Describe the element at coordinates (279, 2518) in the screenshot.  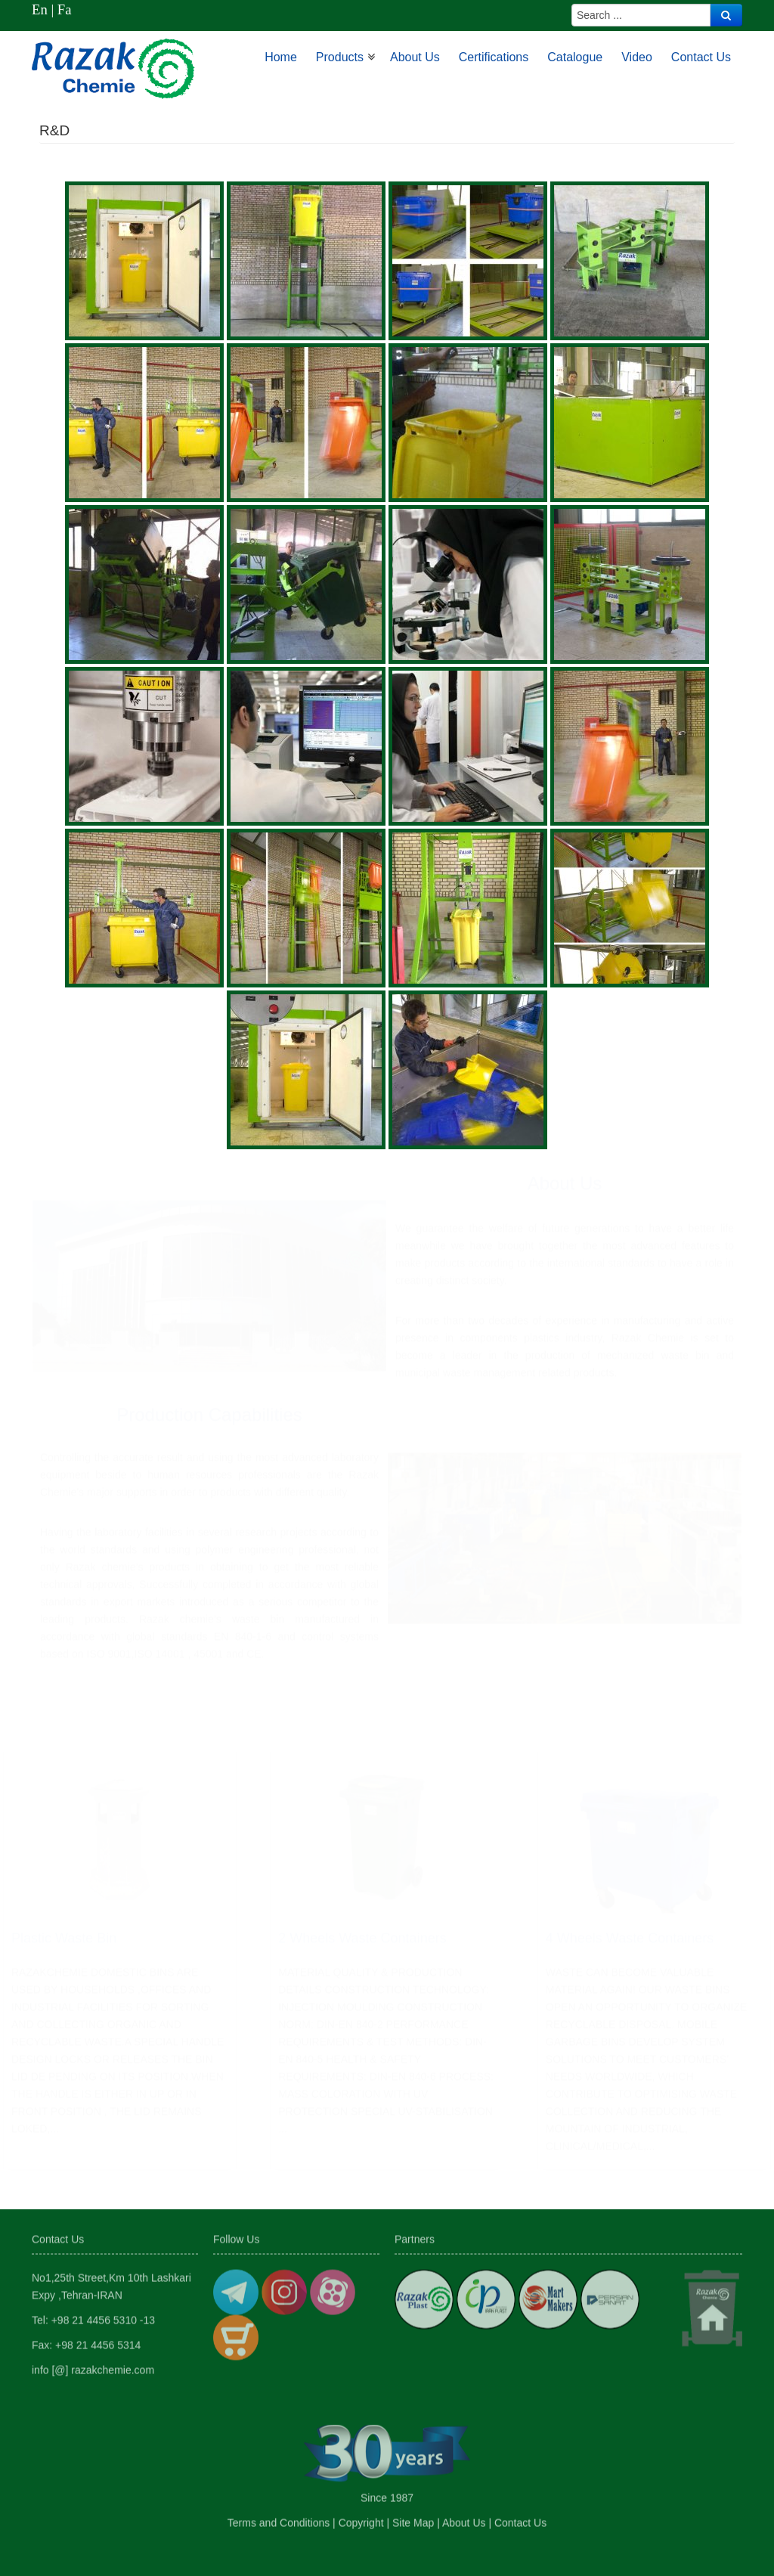
I see `Terms and Conditions` at that location.